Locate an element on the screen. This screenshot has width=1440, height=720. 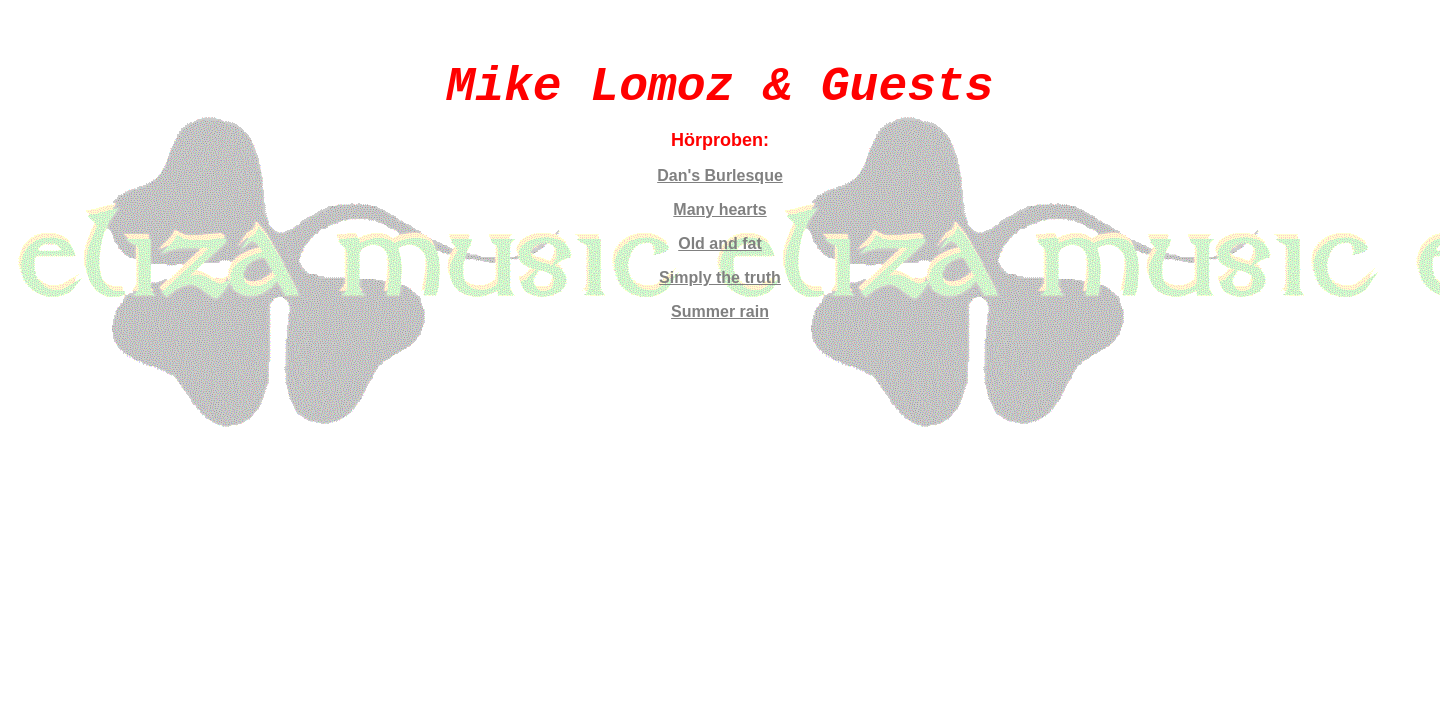
Simply the truth is located at coordinates (720, 277).